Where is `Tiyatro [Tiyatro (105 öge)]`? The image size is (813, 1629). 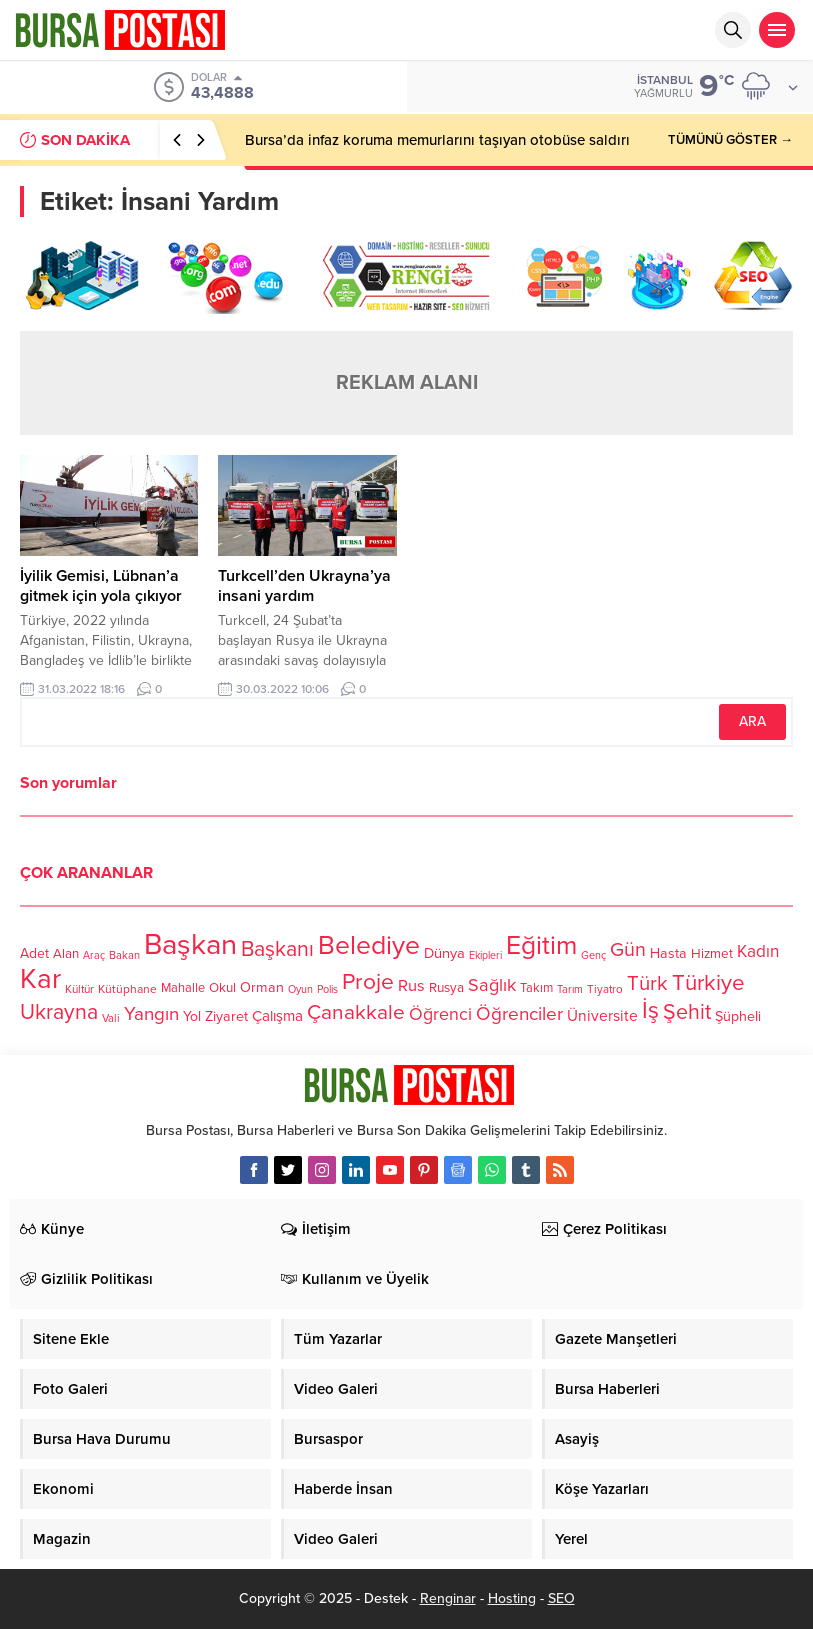 Tiyatro [Tiyatro (105 öge)] is located at coordinates (605, 989).